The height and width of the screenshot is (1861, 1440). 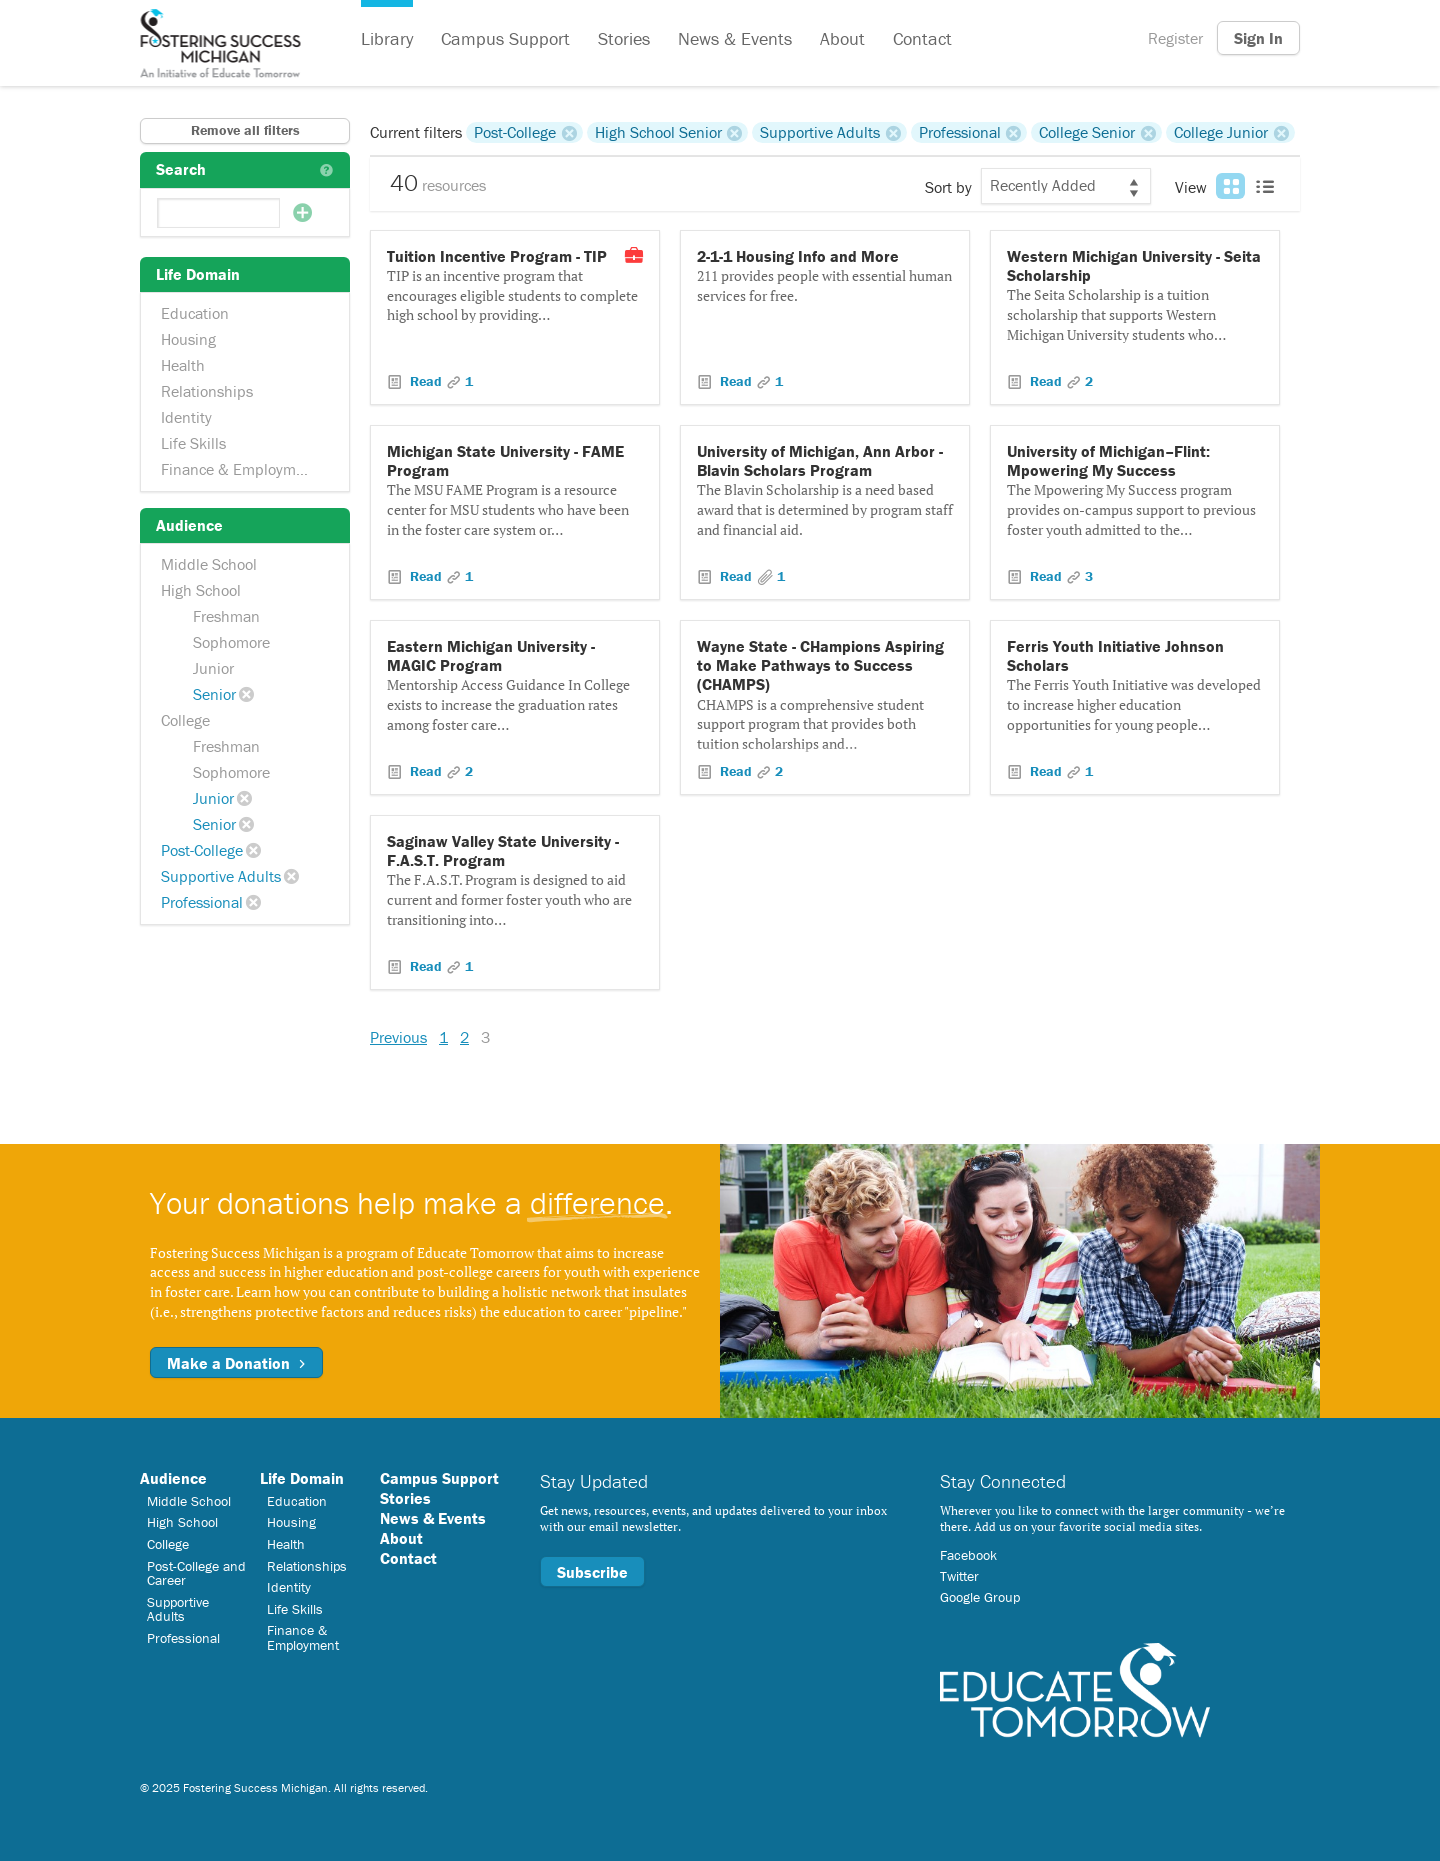 What do you see at coordinates (658, 132) in the screenshot?
I see `High School Senior` at bounding box center [658, 132].